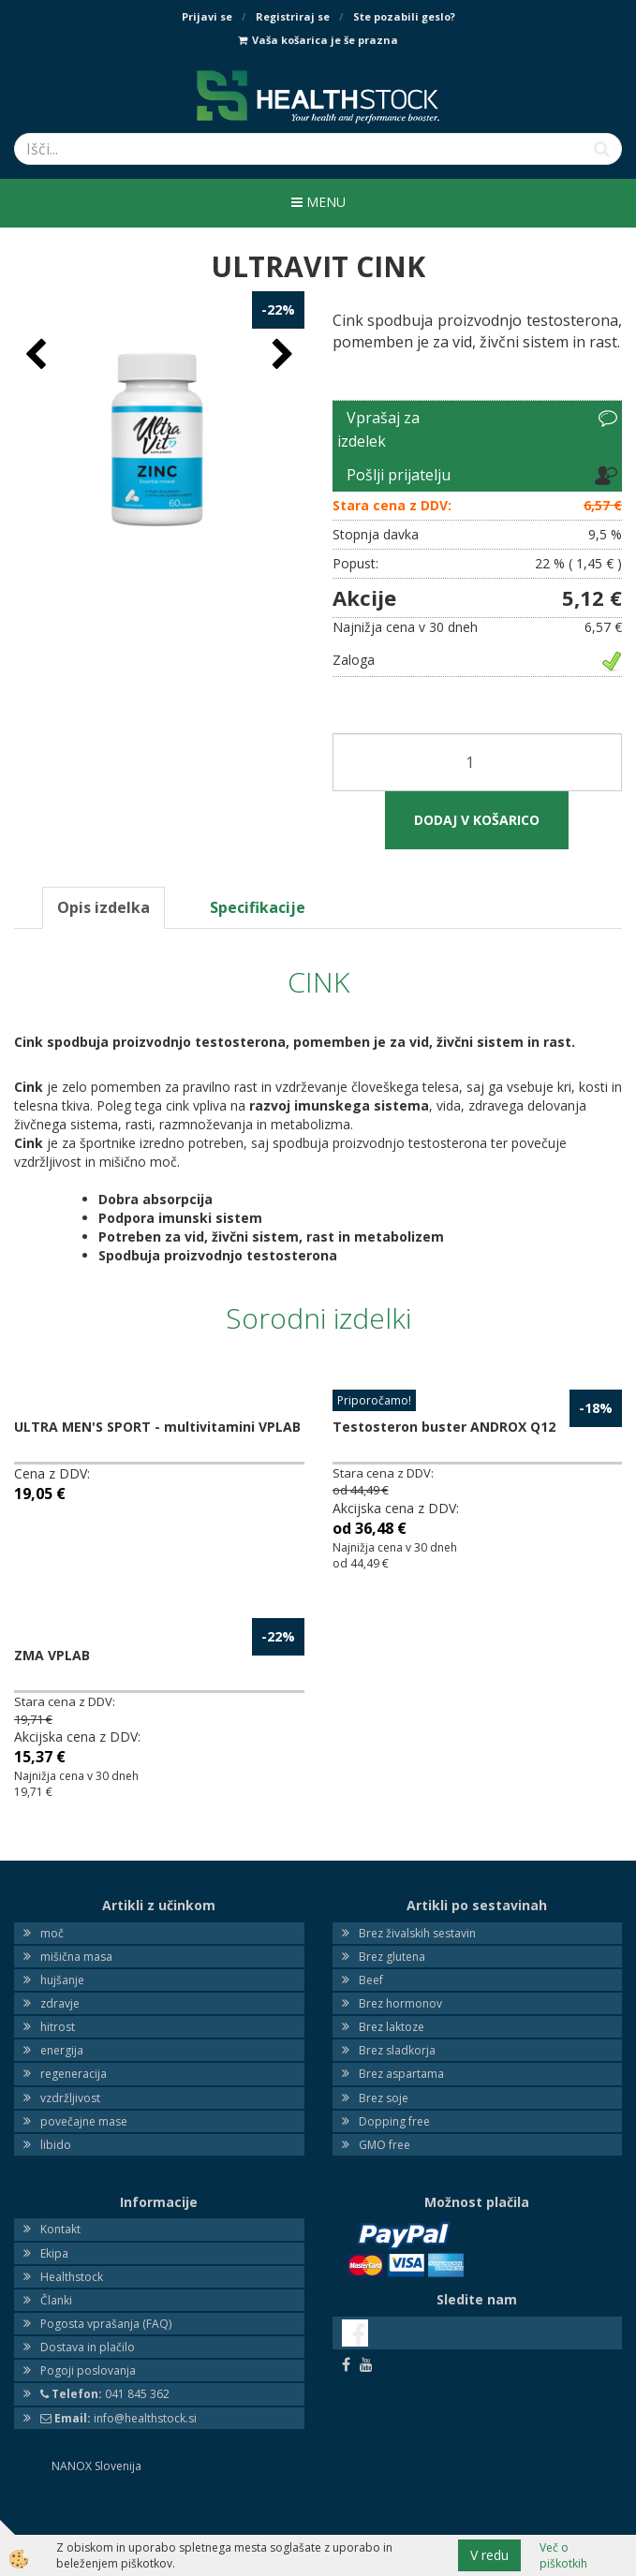 This screenshot has width=636, height=2576. What do you see at coordinates (489, 2555) in the screenshot?
I see `V redu` at bounding box center [489, 2555].